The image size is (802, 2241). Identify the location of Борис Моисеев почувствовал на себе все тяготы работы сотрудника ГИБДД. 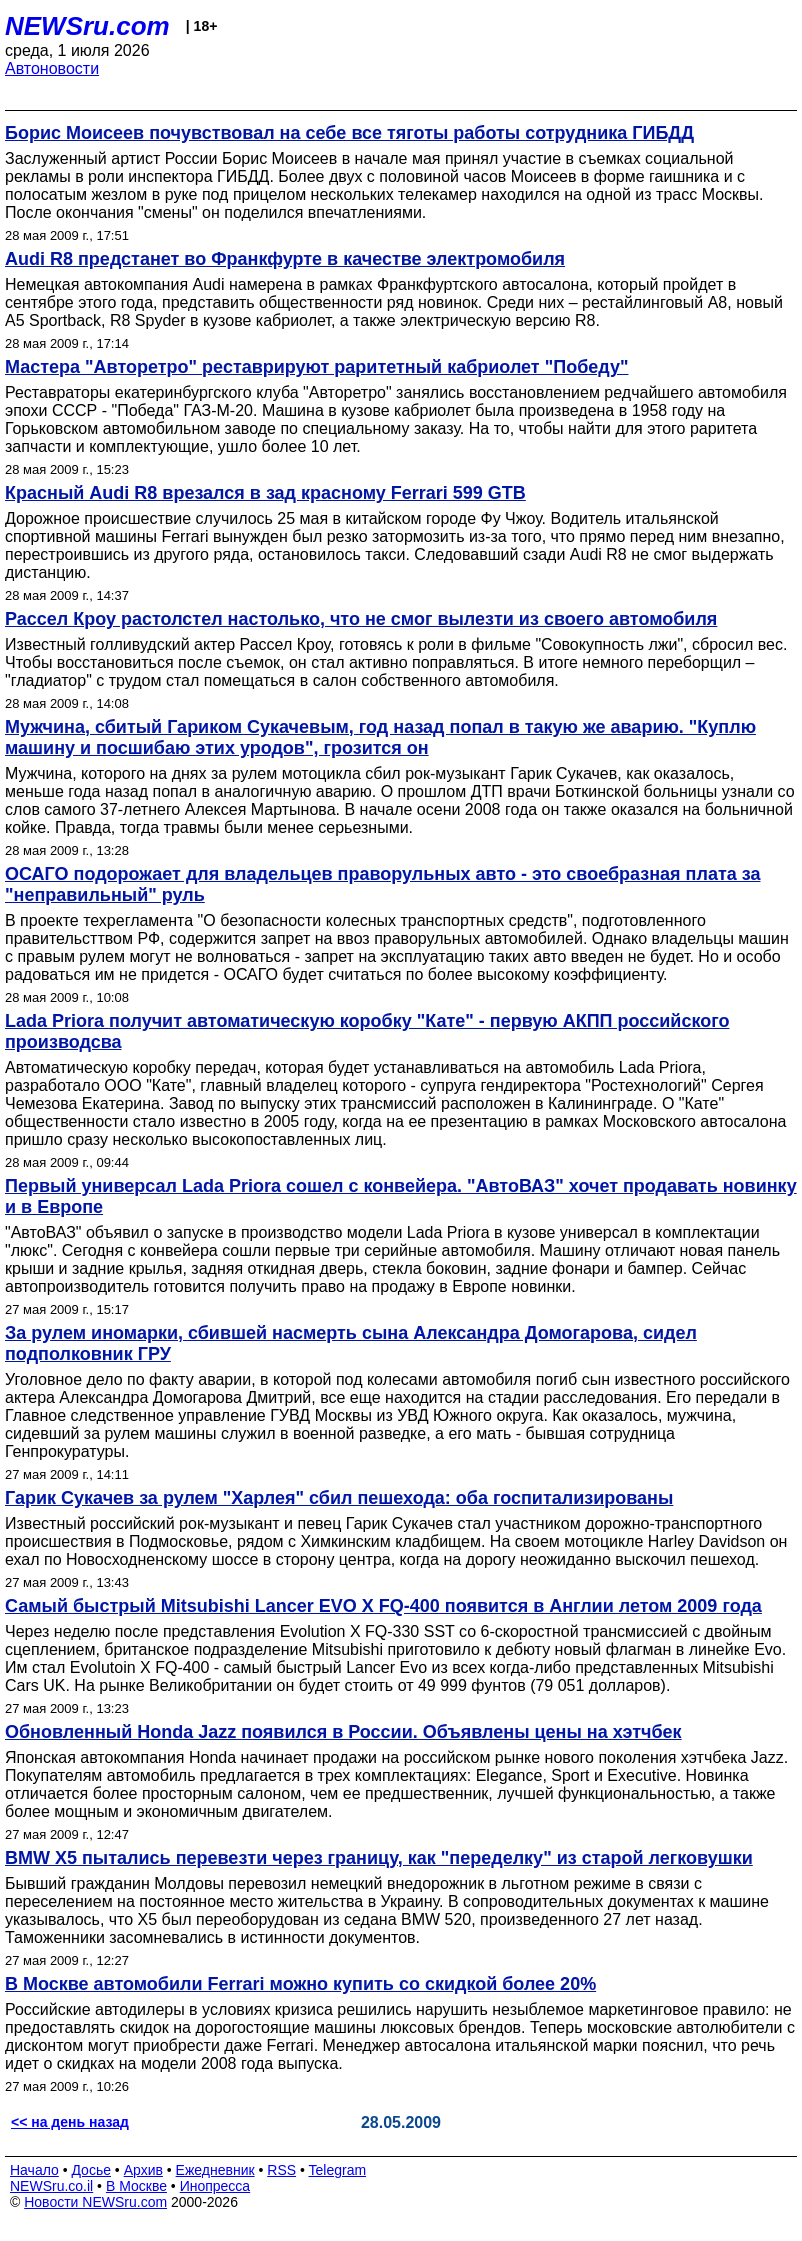
(349, 133).